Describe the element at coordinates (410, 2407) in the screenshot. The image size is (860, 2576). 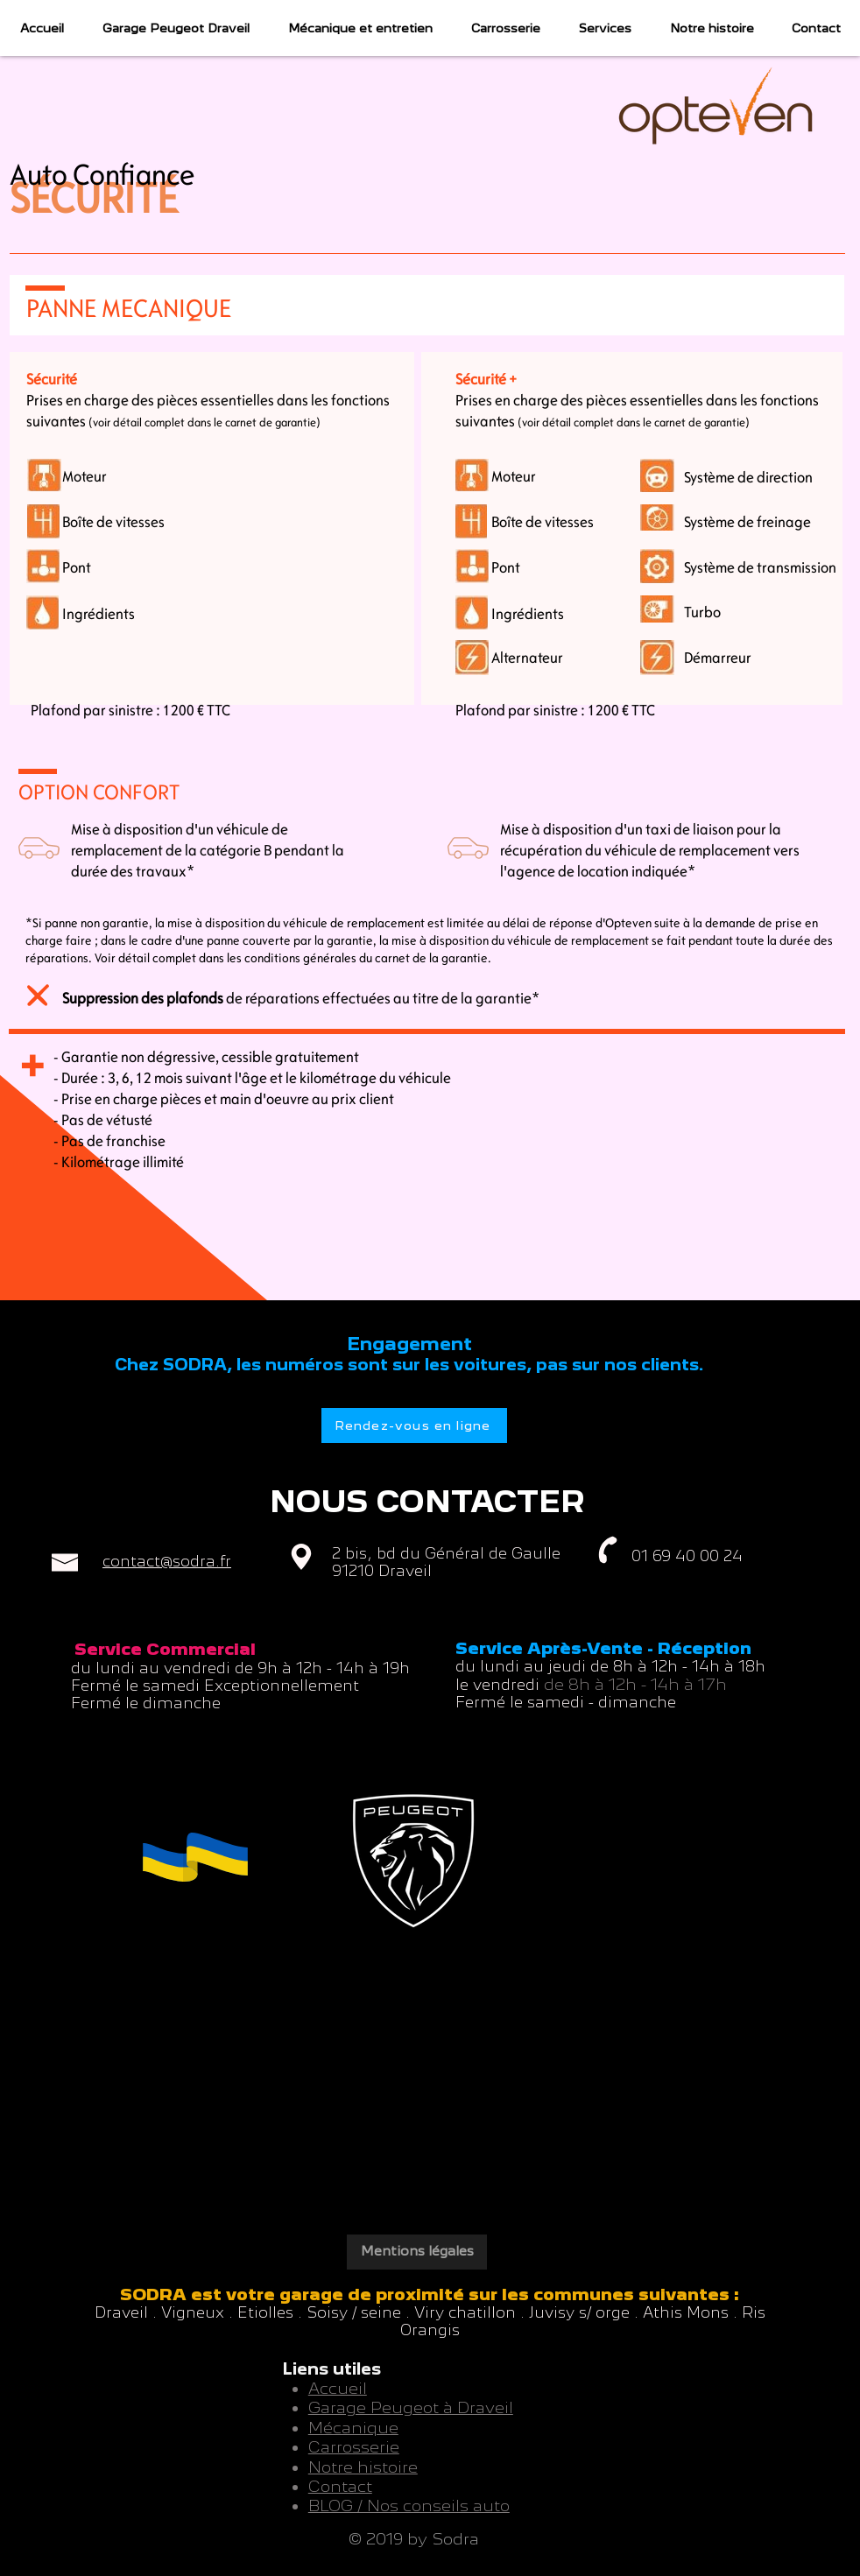
I see `Garage Peugeot à Draveil` at that location.